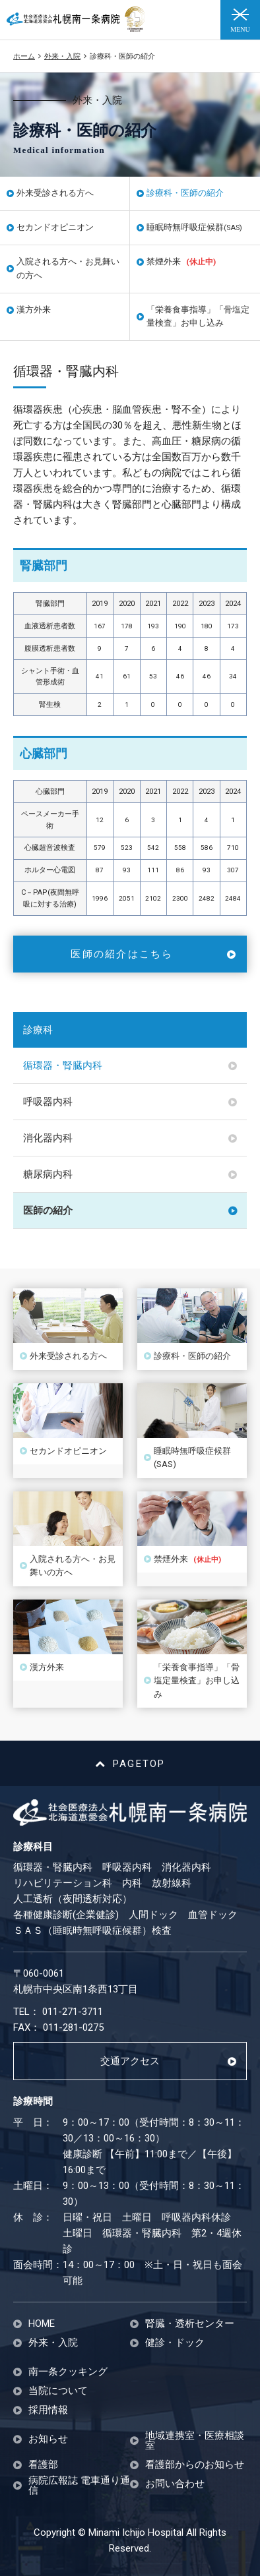 The width and height of the screenshot is (260, 2576). Describe the element at coordinates (48, 1210) in the screenshot. I see `医師の紹介` at that location.